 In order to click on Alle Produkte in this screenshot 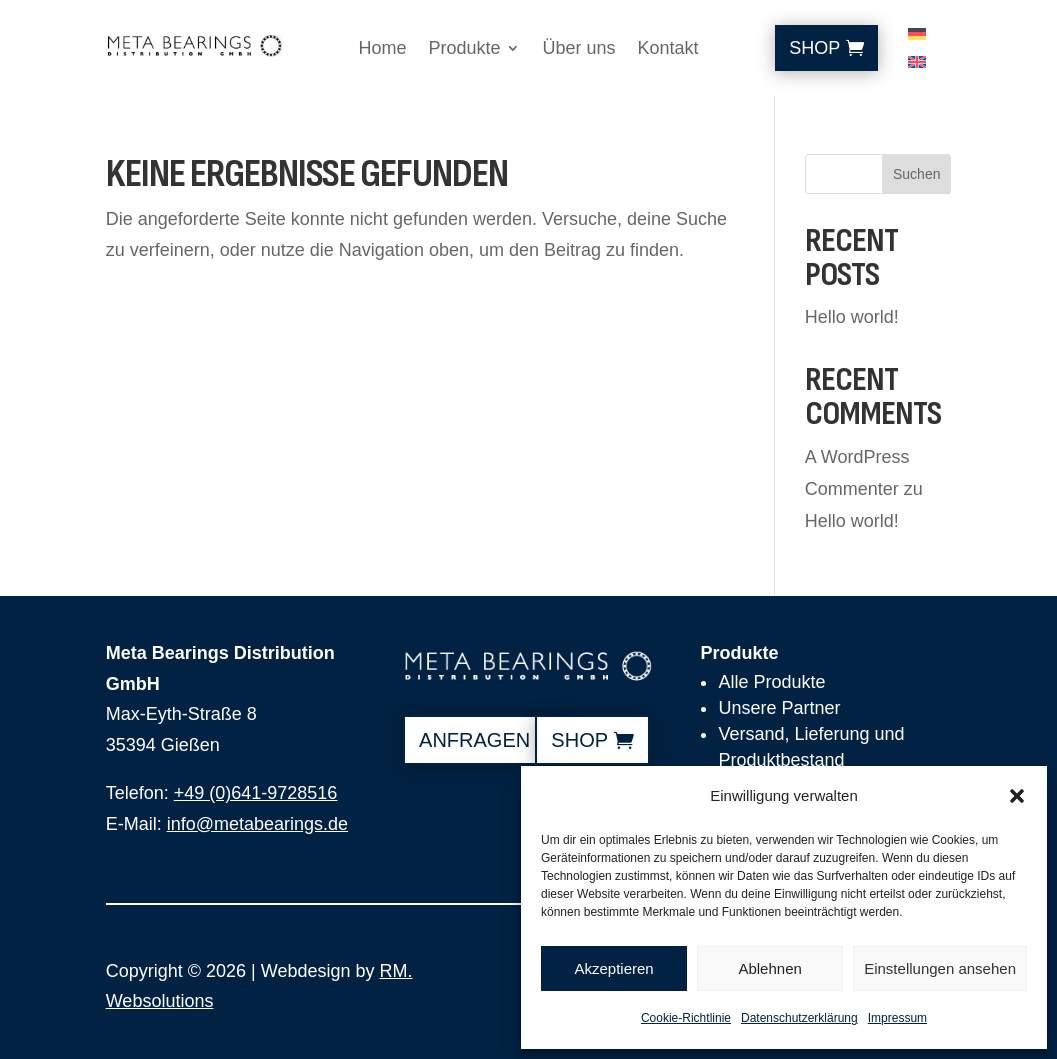, I will do `click(771, 682)`.